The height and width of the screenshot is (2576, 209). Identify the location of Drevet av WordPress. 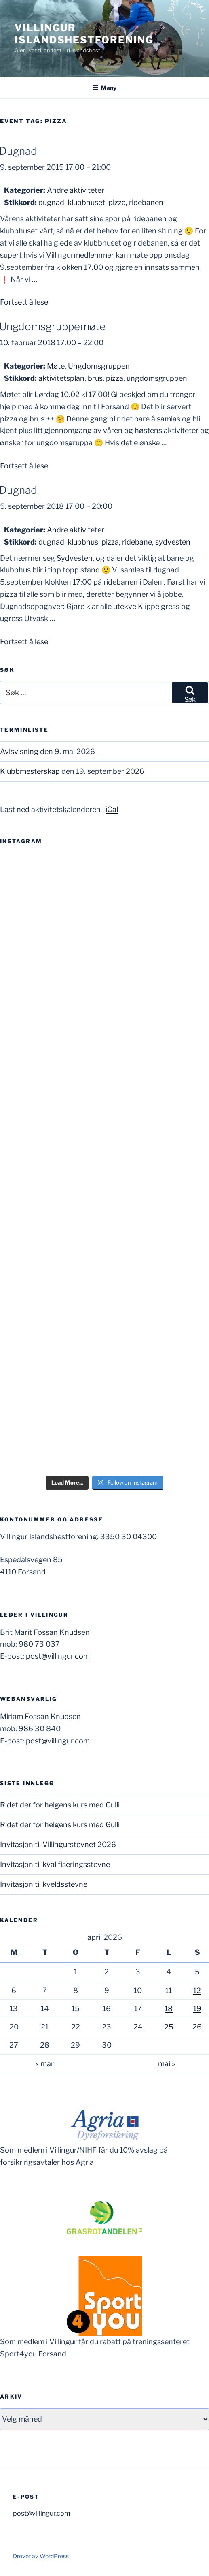
(41, 2556).